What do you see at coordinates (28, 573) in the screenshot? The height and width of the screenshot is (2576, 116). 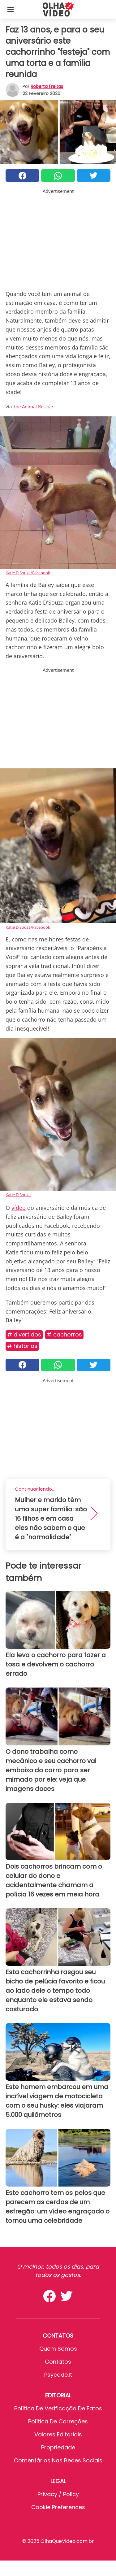 I see `Katie D'Souza/Facebook` at bounding box center [28, 573].